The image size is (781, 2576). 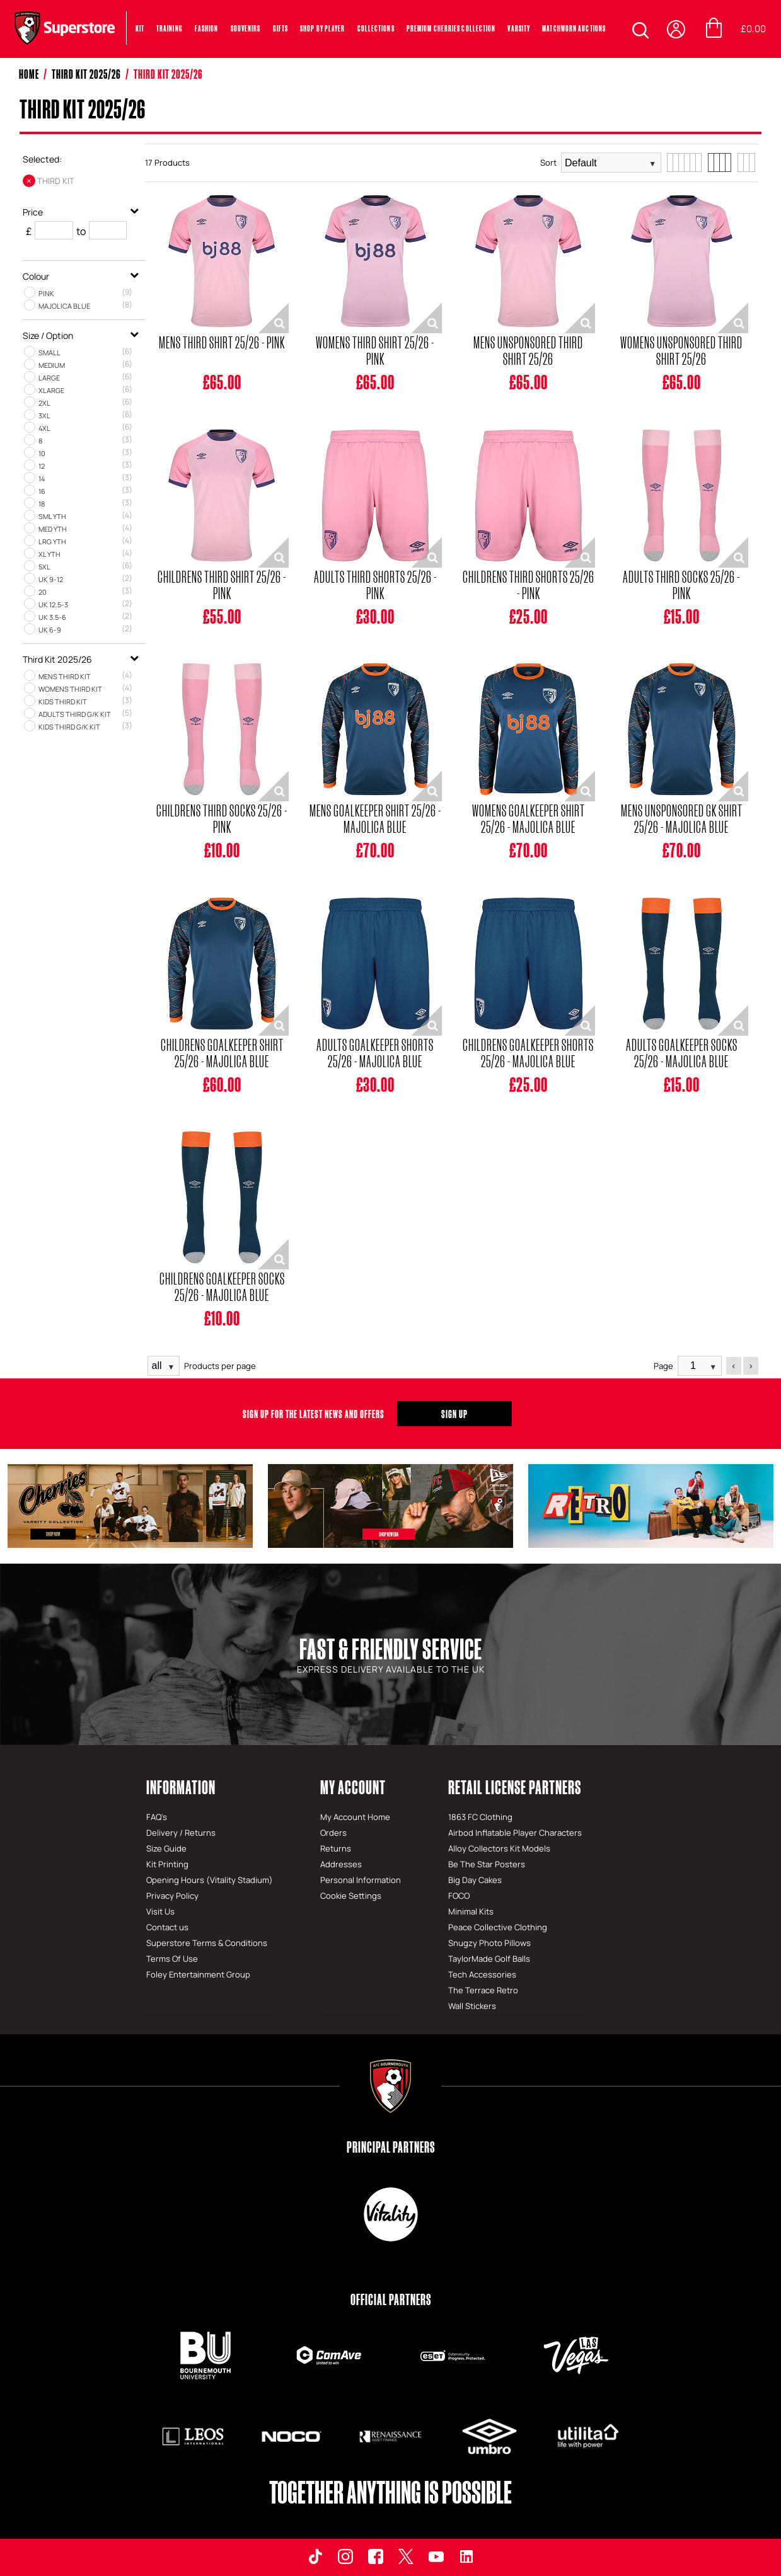 I want to click on 4XL, so click(x=44, y=428).